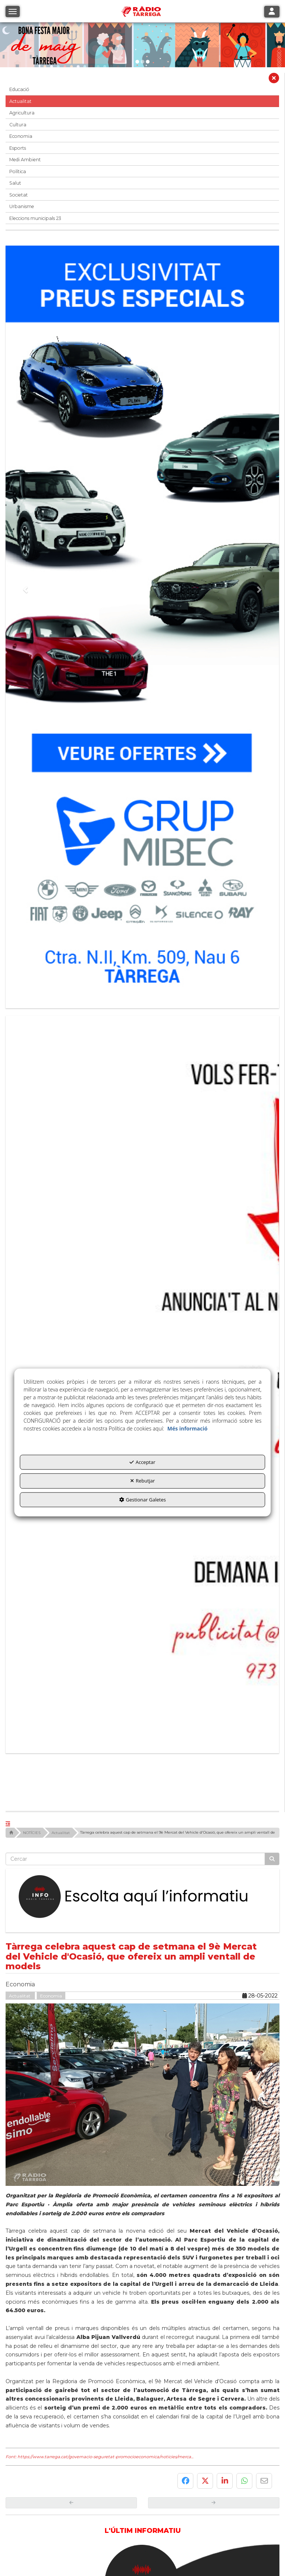 The width and height of the screenshot is (285, 2576). What do you see at coordinates (142, 1481) in the screenshot?
I see `Rebutjar [button]` at bounding box center [142, 1481].